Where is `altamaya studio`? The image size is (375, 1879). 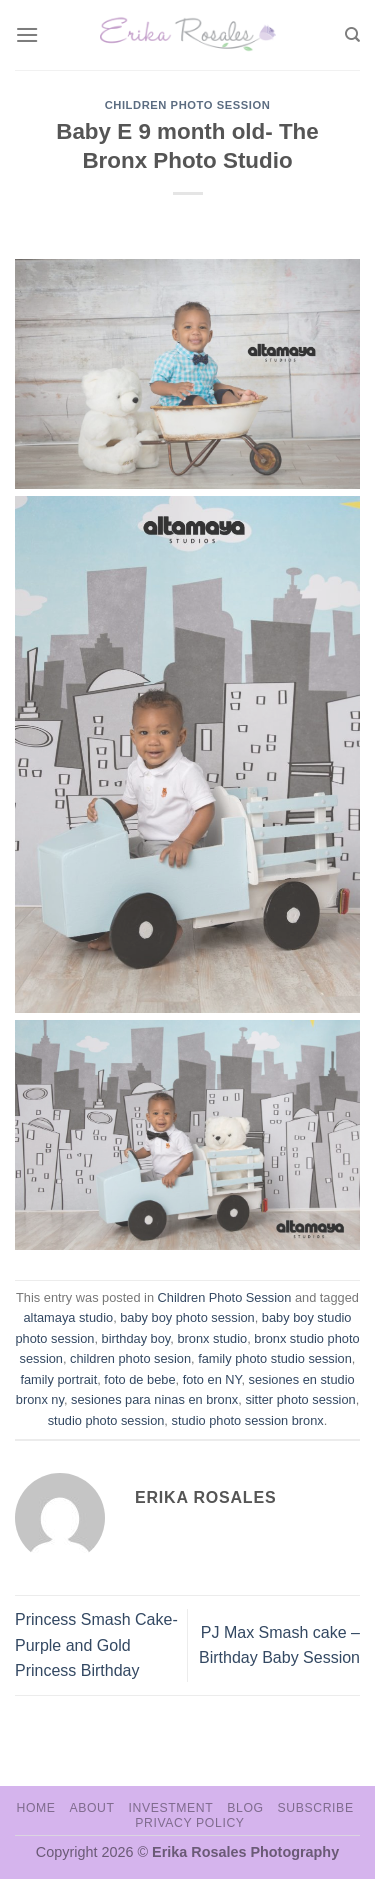
altamaya studio is located at coordinates (68, 1317).